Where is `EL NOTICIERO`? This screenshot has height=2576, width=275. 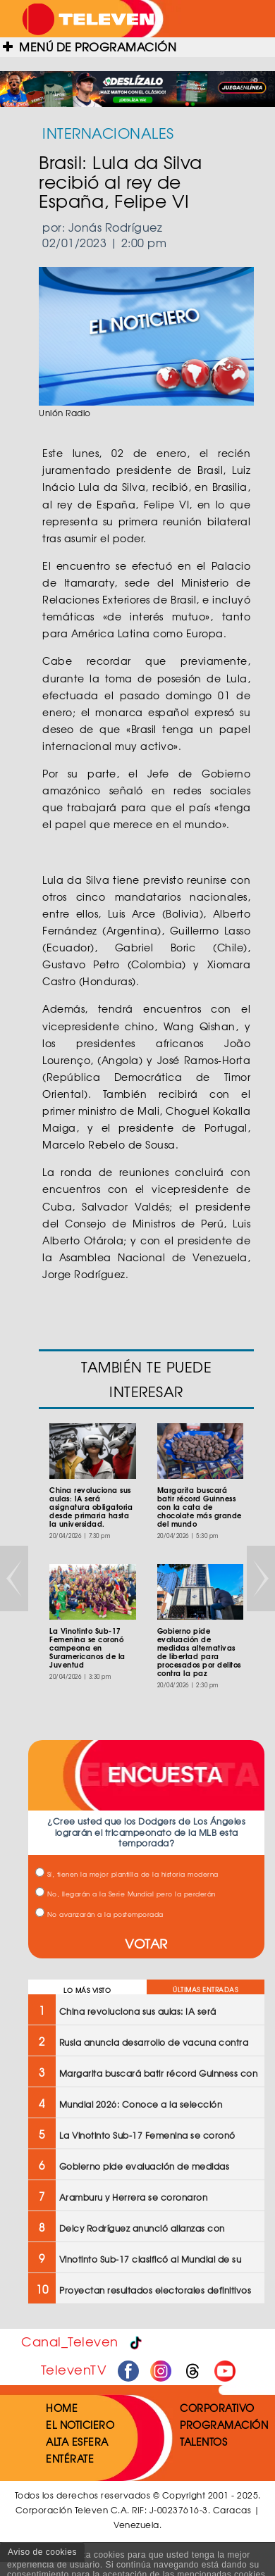 EL NOTICIERO is located at coordinates (80, 2425).